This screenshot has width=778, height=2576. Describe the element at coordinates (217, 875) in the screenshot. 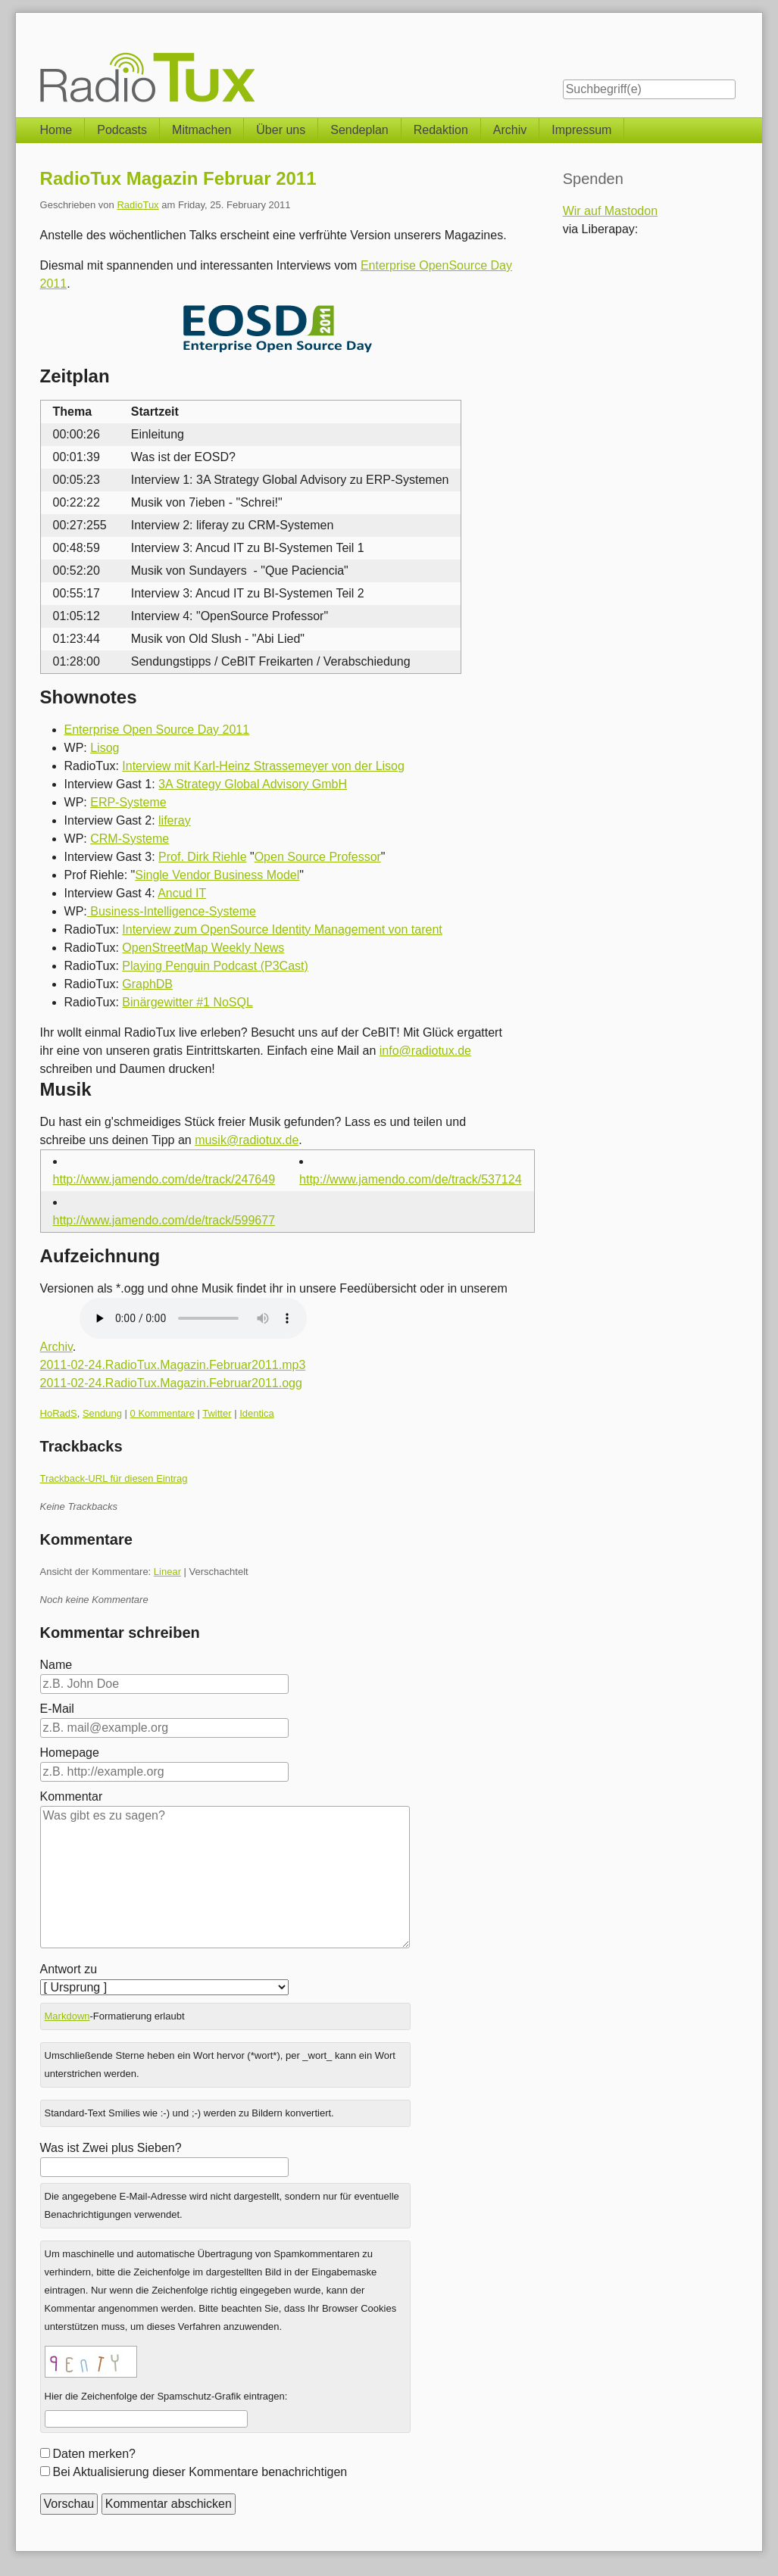

I see `Single Vendor Business Model` at that location.